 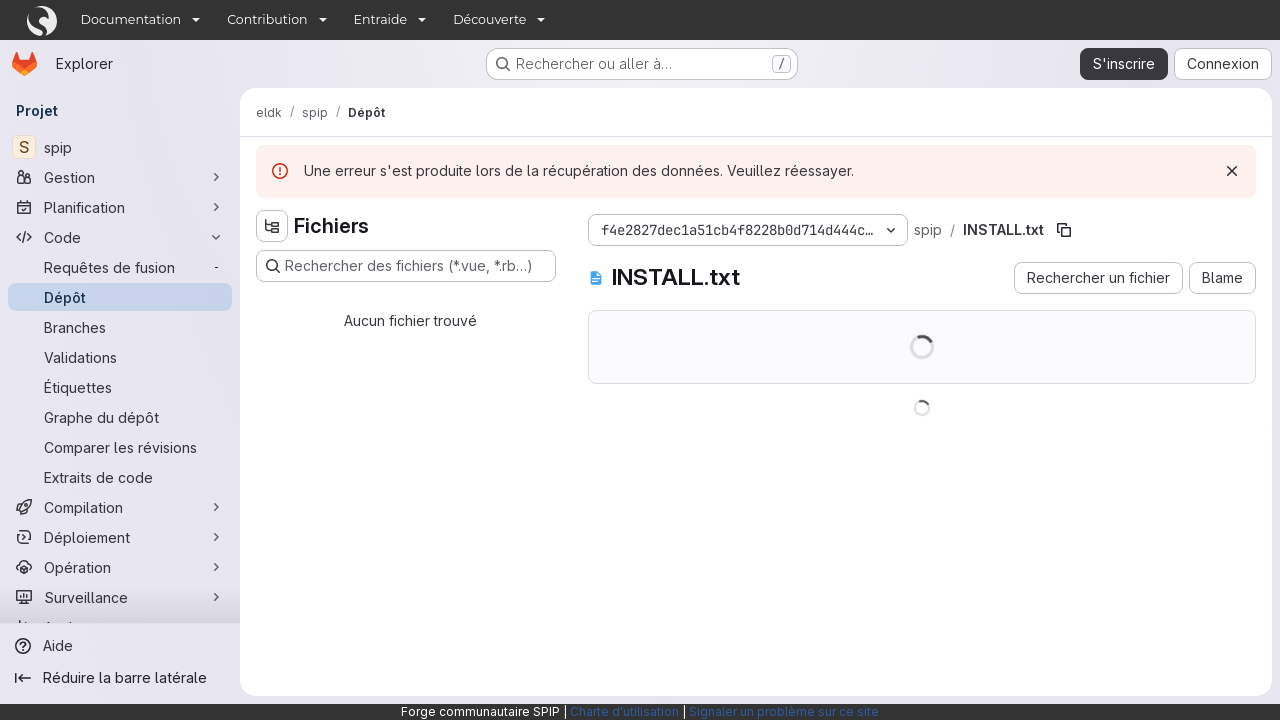 What do you see at coordinates (120, 447) in the screenshot?
I see `[Comparer les révisions]` at bounding box center [120, 447].